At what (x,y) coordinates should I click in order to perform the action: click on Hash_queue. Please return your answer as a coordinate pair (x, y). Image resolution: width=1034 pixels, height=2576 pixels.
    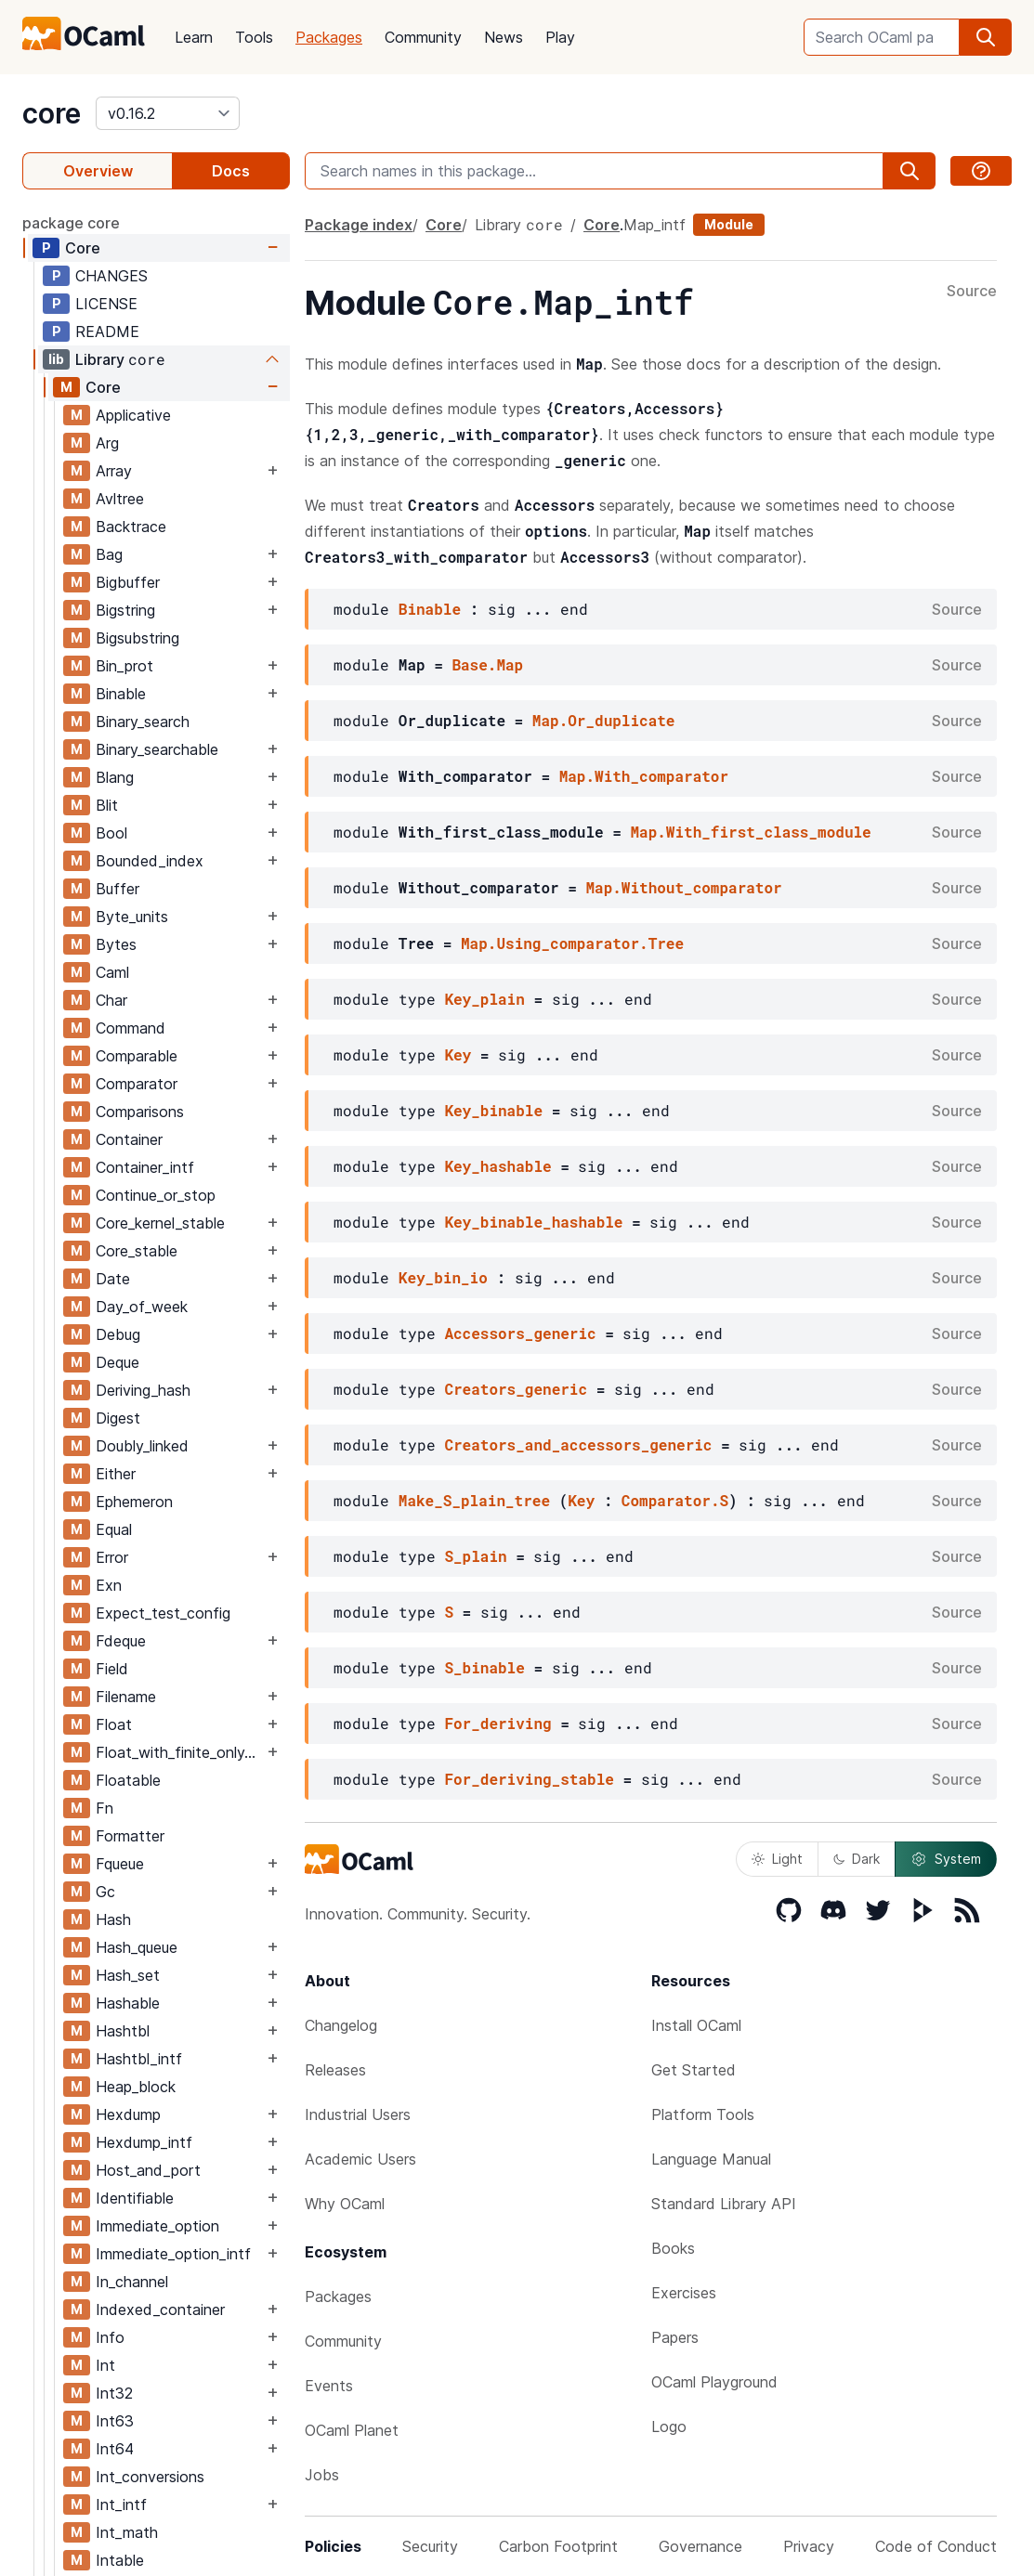
    Looking at the image, I should click on (136, 1947).